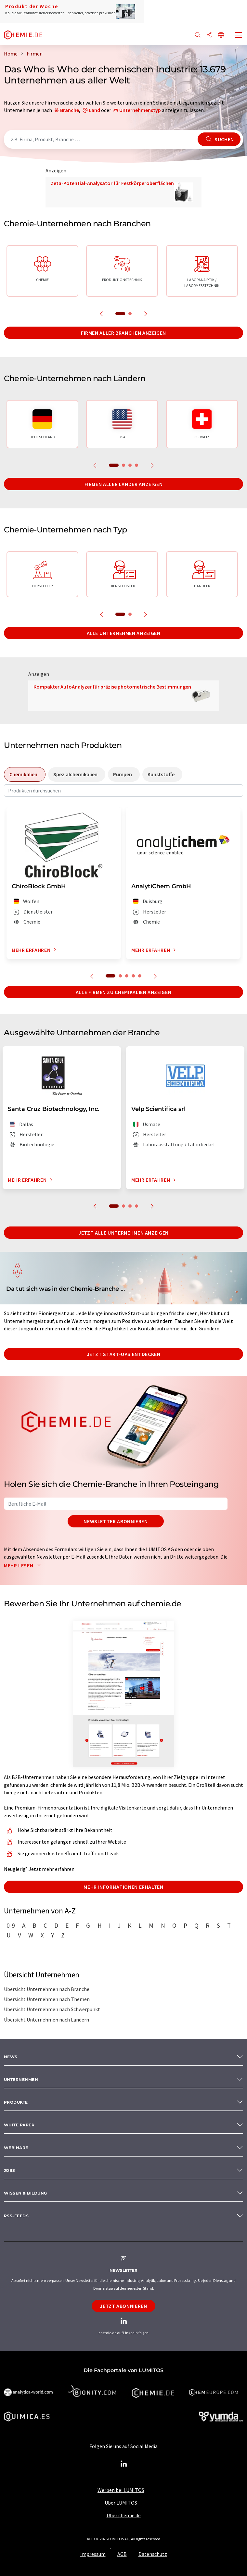 The width and height of the screenshot is (247, 2576). Describe the element at coordinates (123, 2464) in the screenshot. I see `[LinkedIn Lumitos]` at that location.